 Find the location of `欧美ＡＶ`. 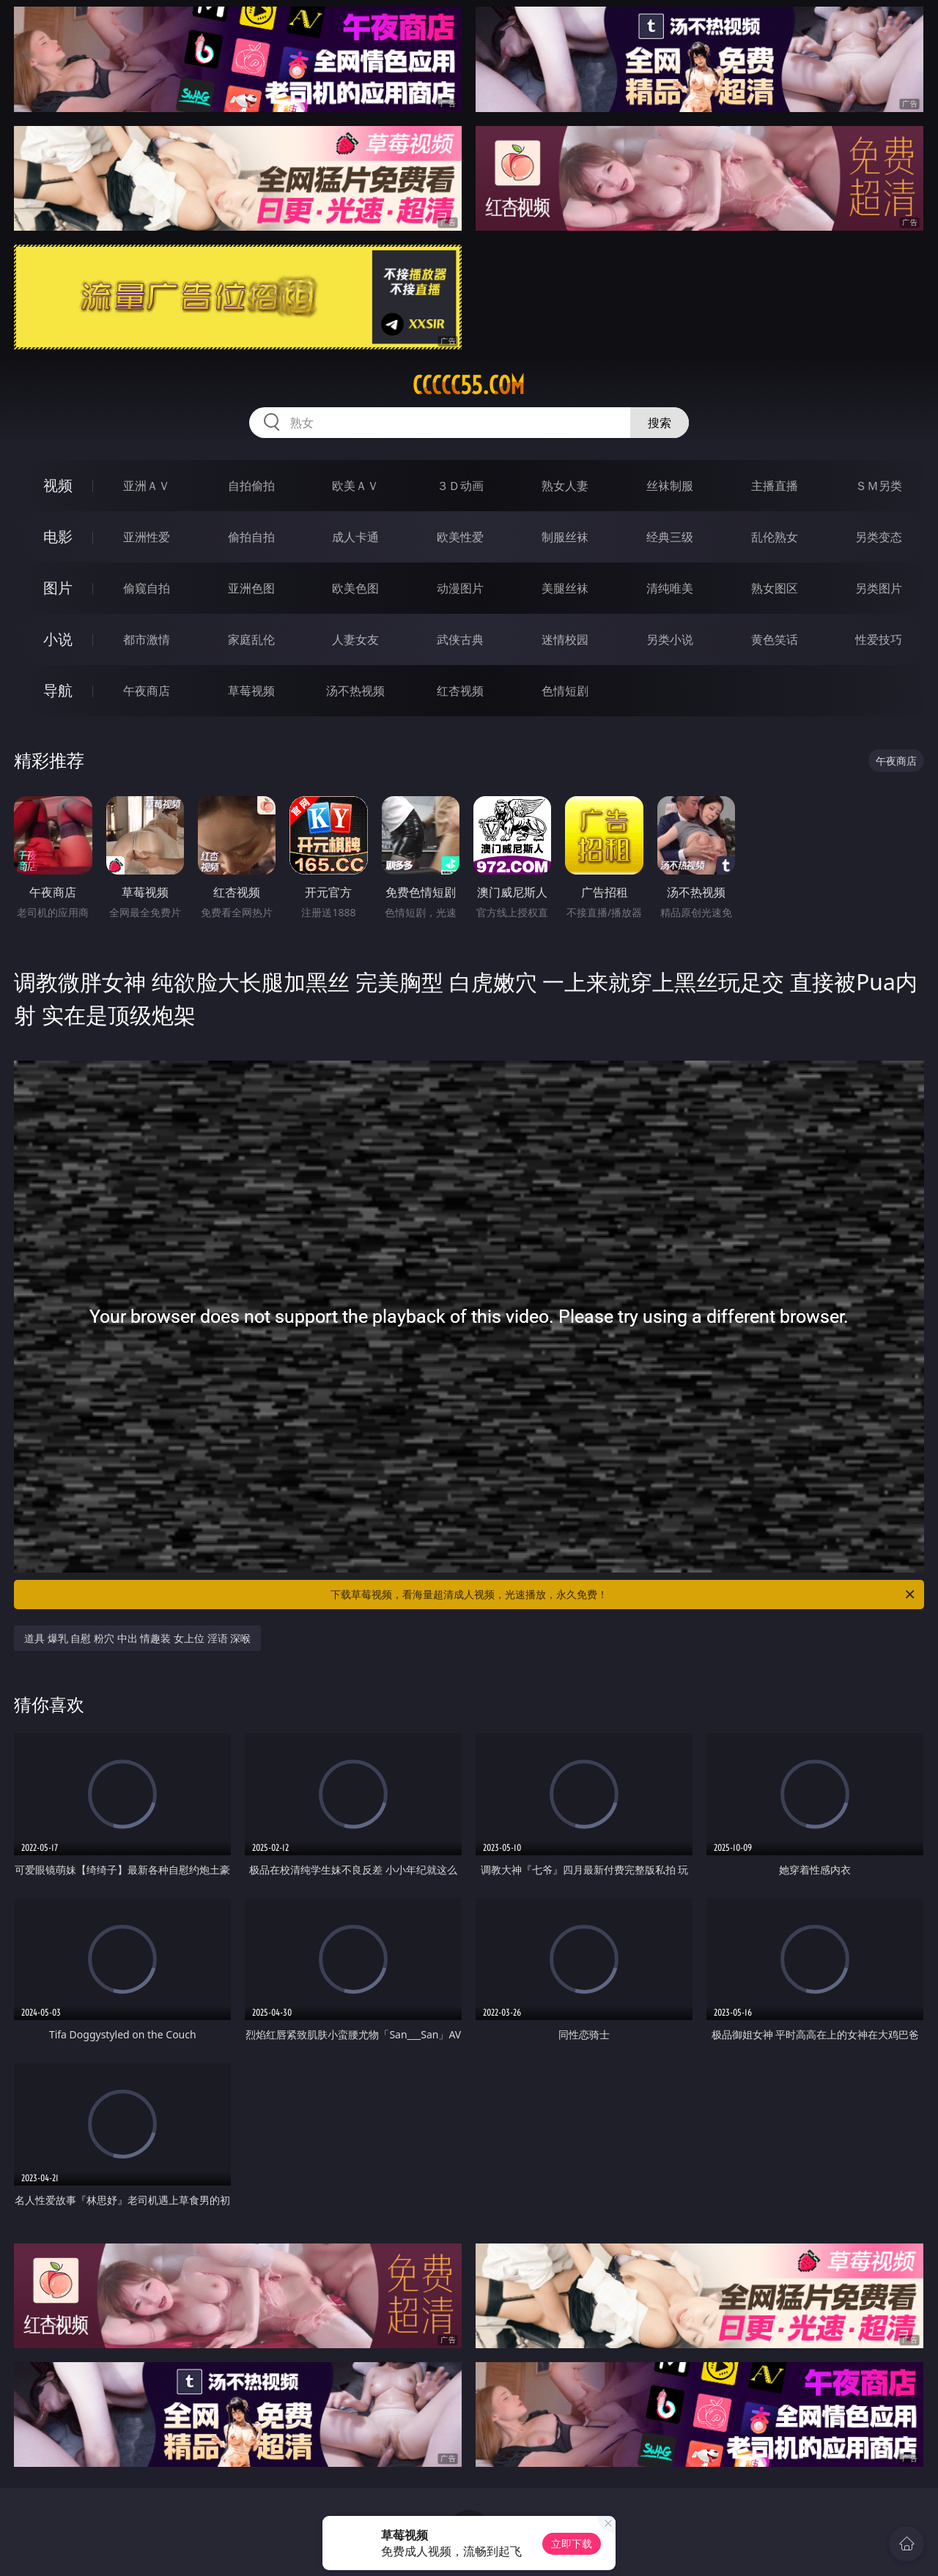

欧美ＡＶ is located at coordinates (355, 486).